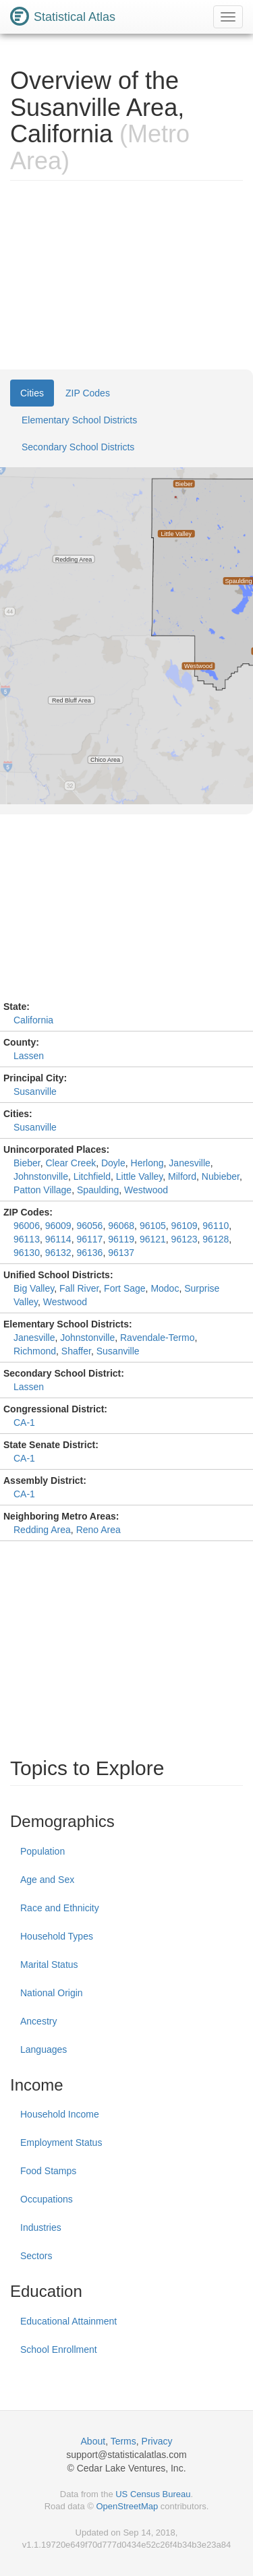 The image size is (253, 2576). Describe the element at coordinates (48, 2170) in the screenshot. I see `Food Stamps` at that location.